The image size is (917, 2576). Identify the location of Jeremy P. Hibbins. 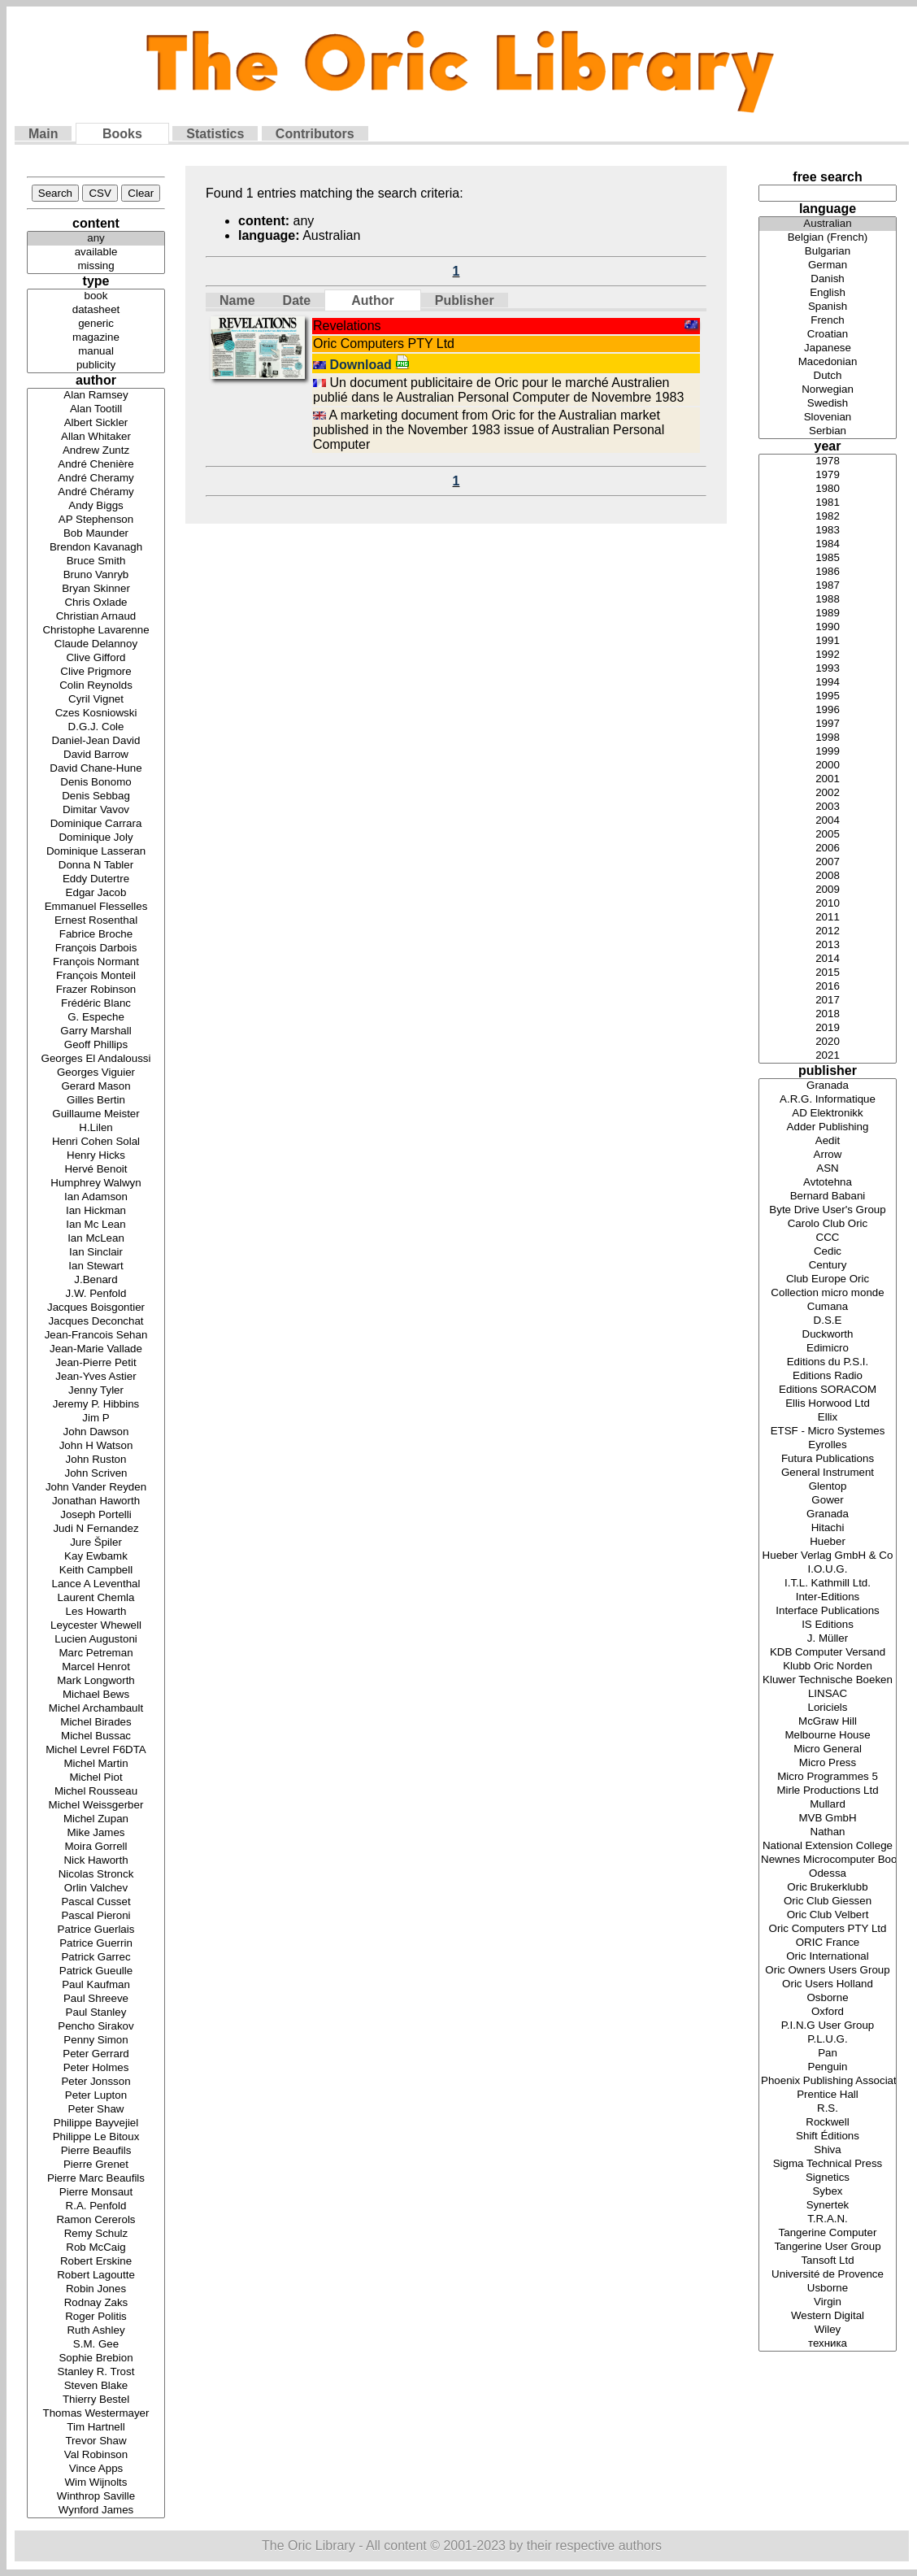
(96, 1405).